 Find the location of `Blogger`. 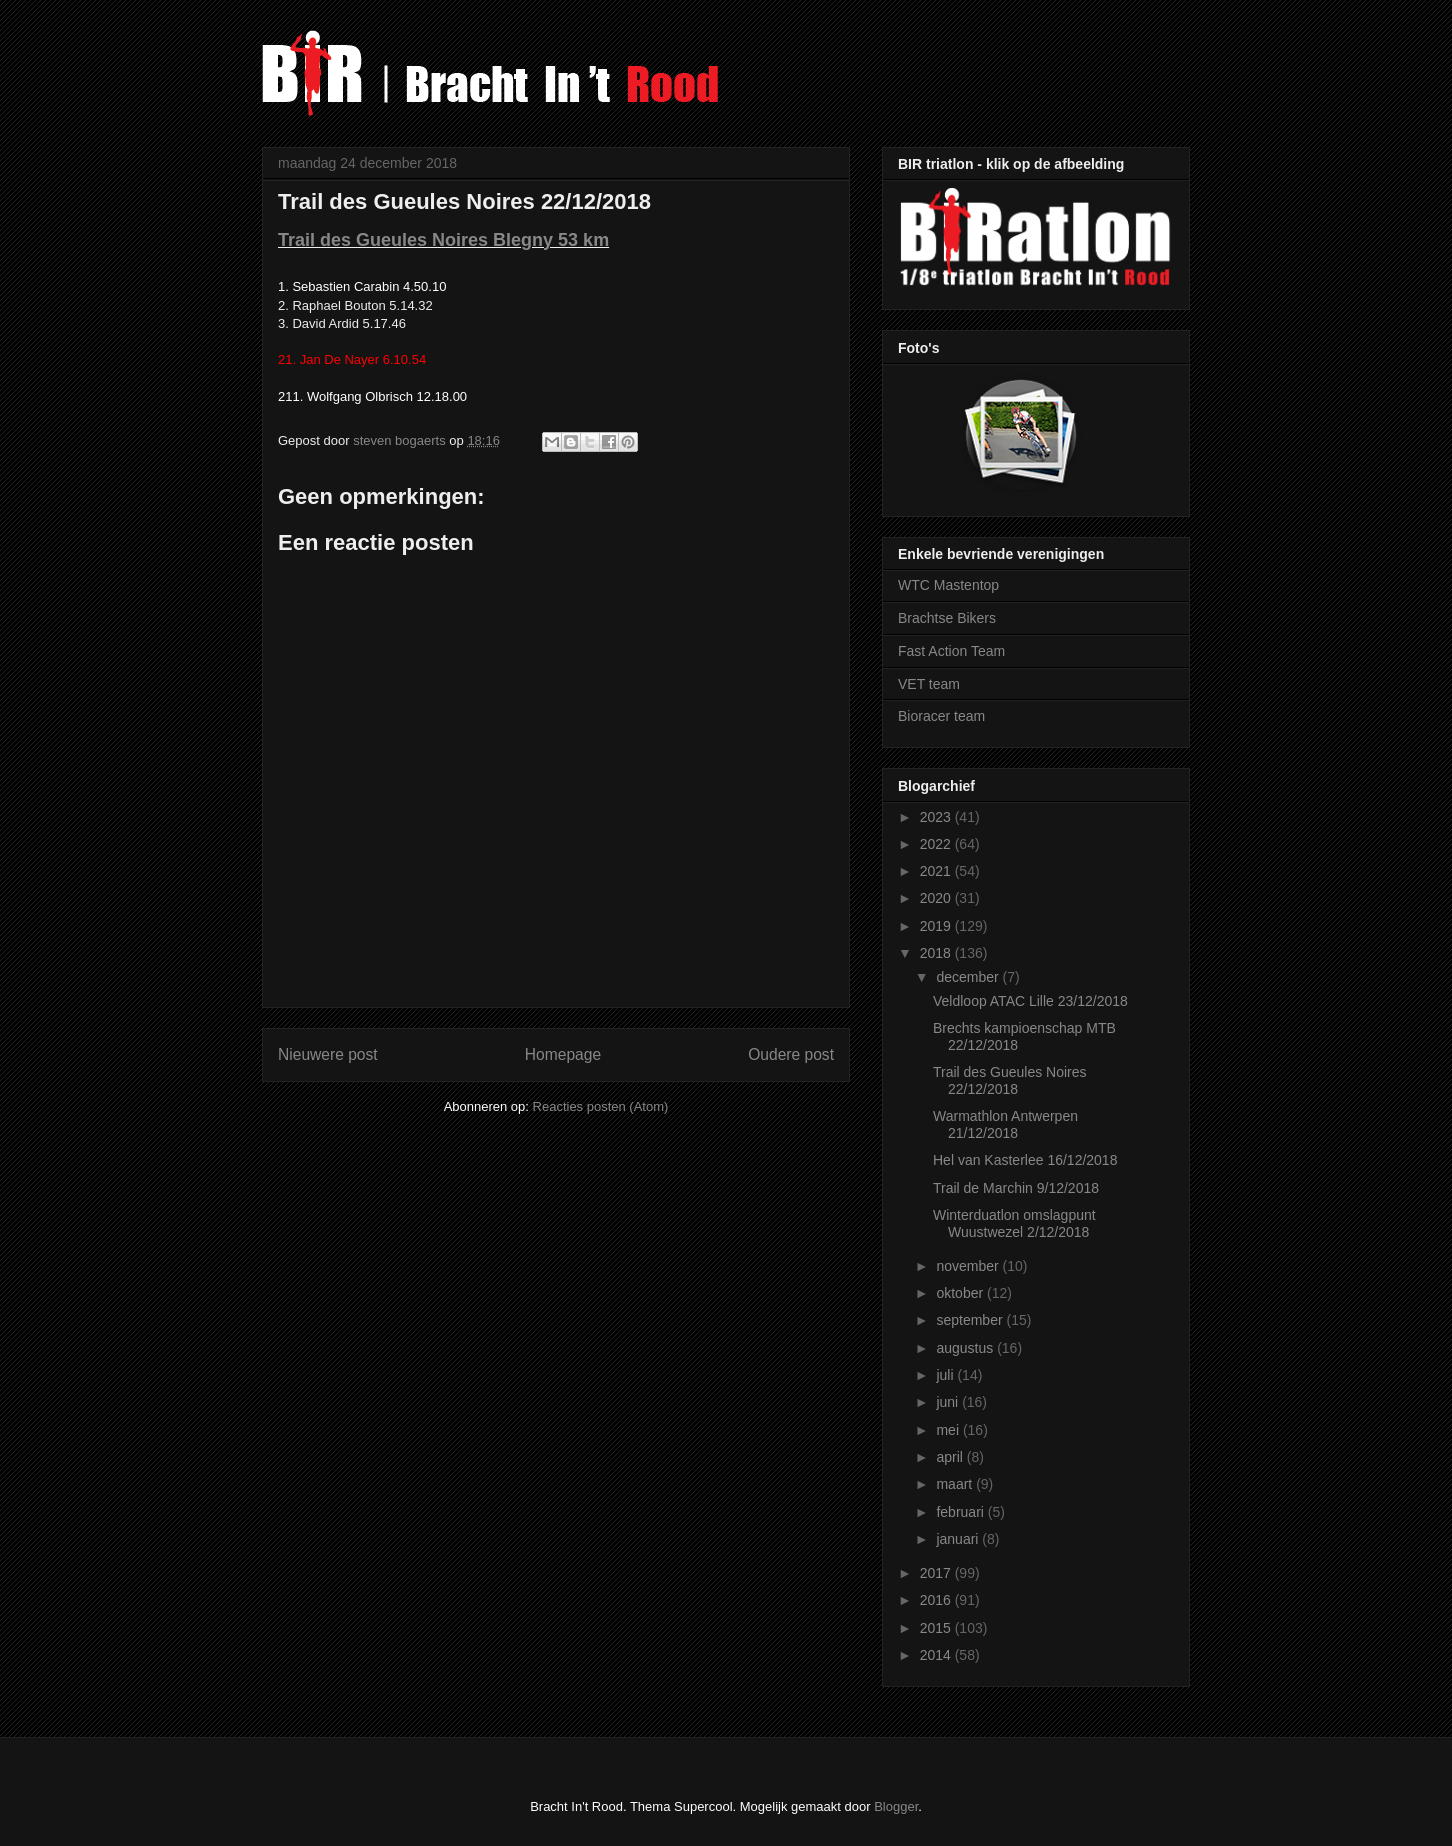

Blogger is located at coordinates (896, 1806).